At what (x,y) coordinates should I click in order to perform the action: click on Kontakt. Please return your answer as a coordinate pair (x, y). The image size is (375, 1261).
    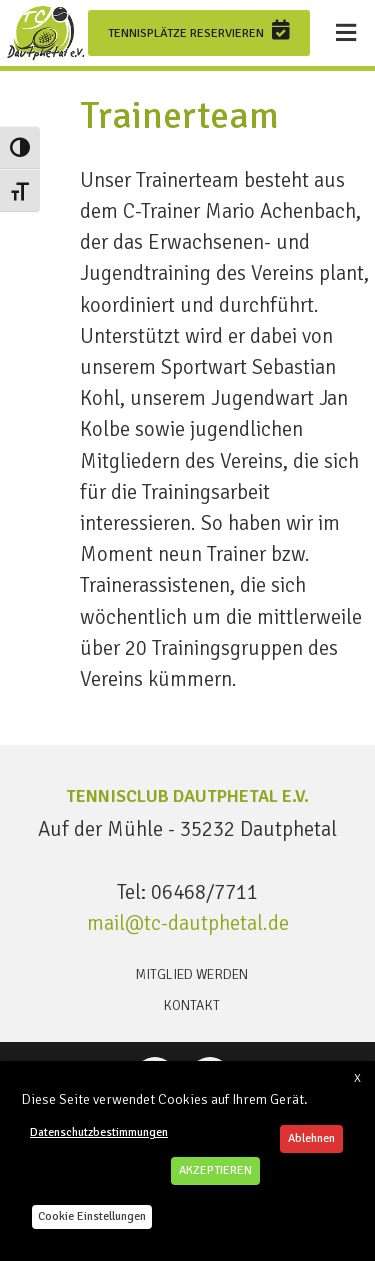
    Looking at the image, I should click on (191, 1005).